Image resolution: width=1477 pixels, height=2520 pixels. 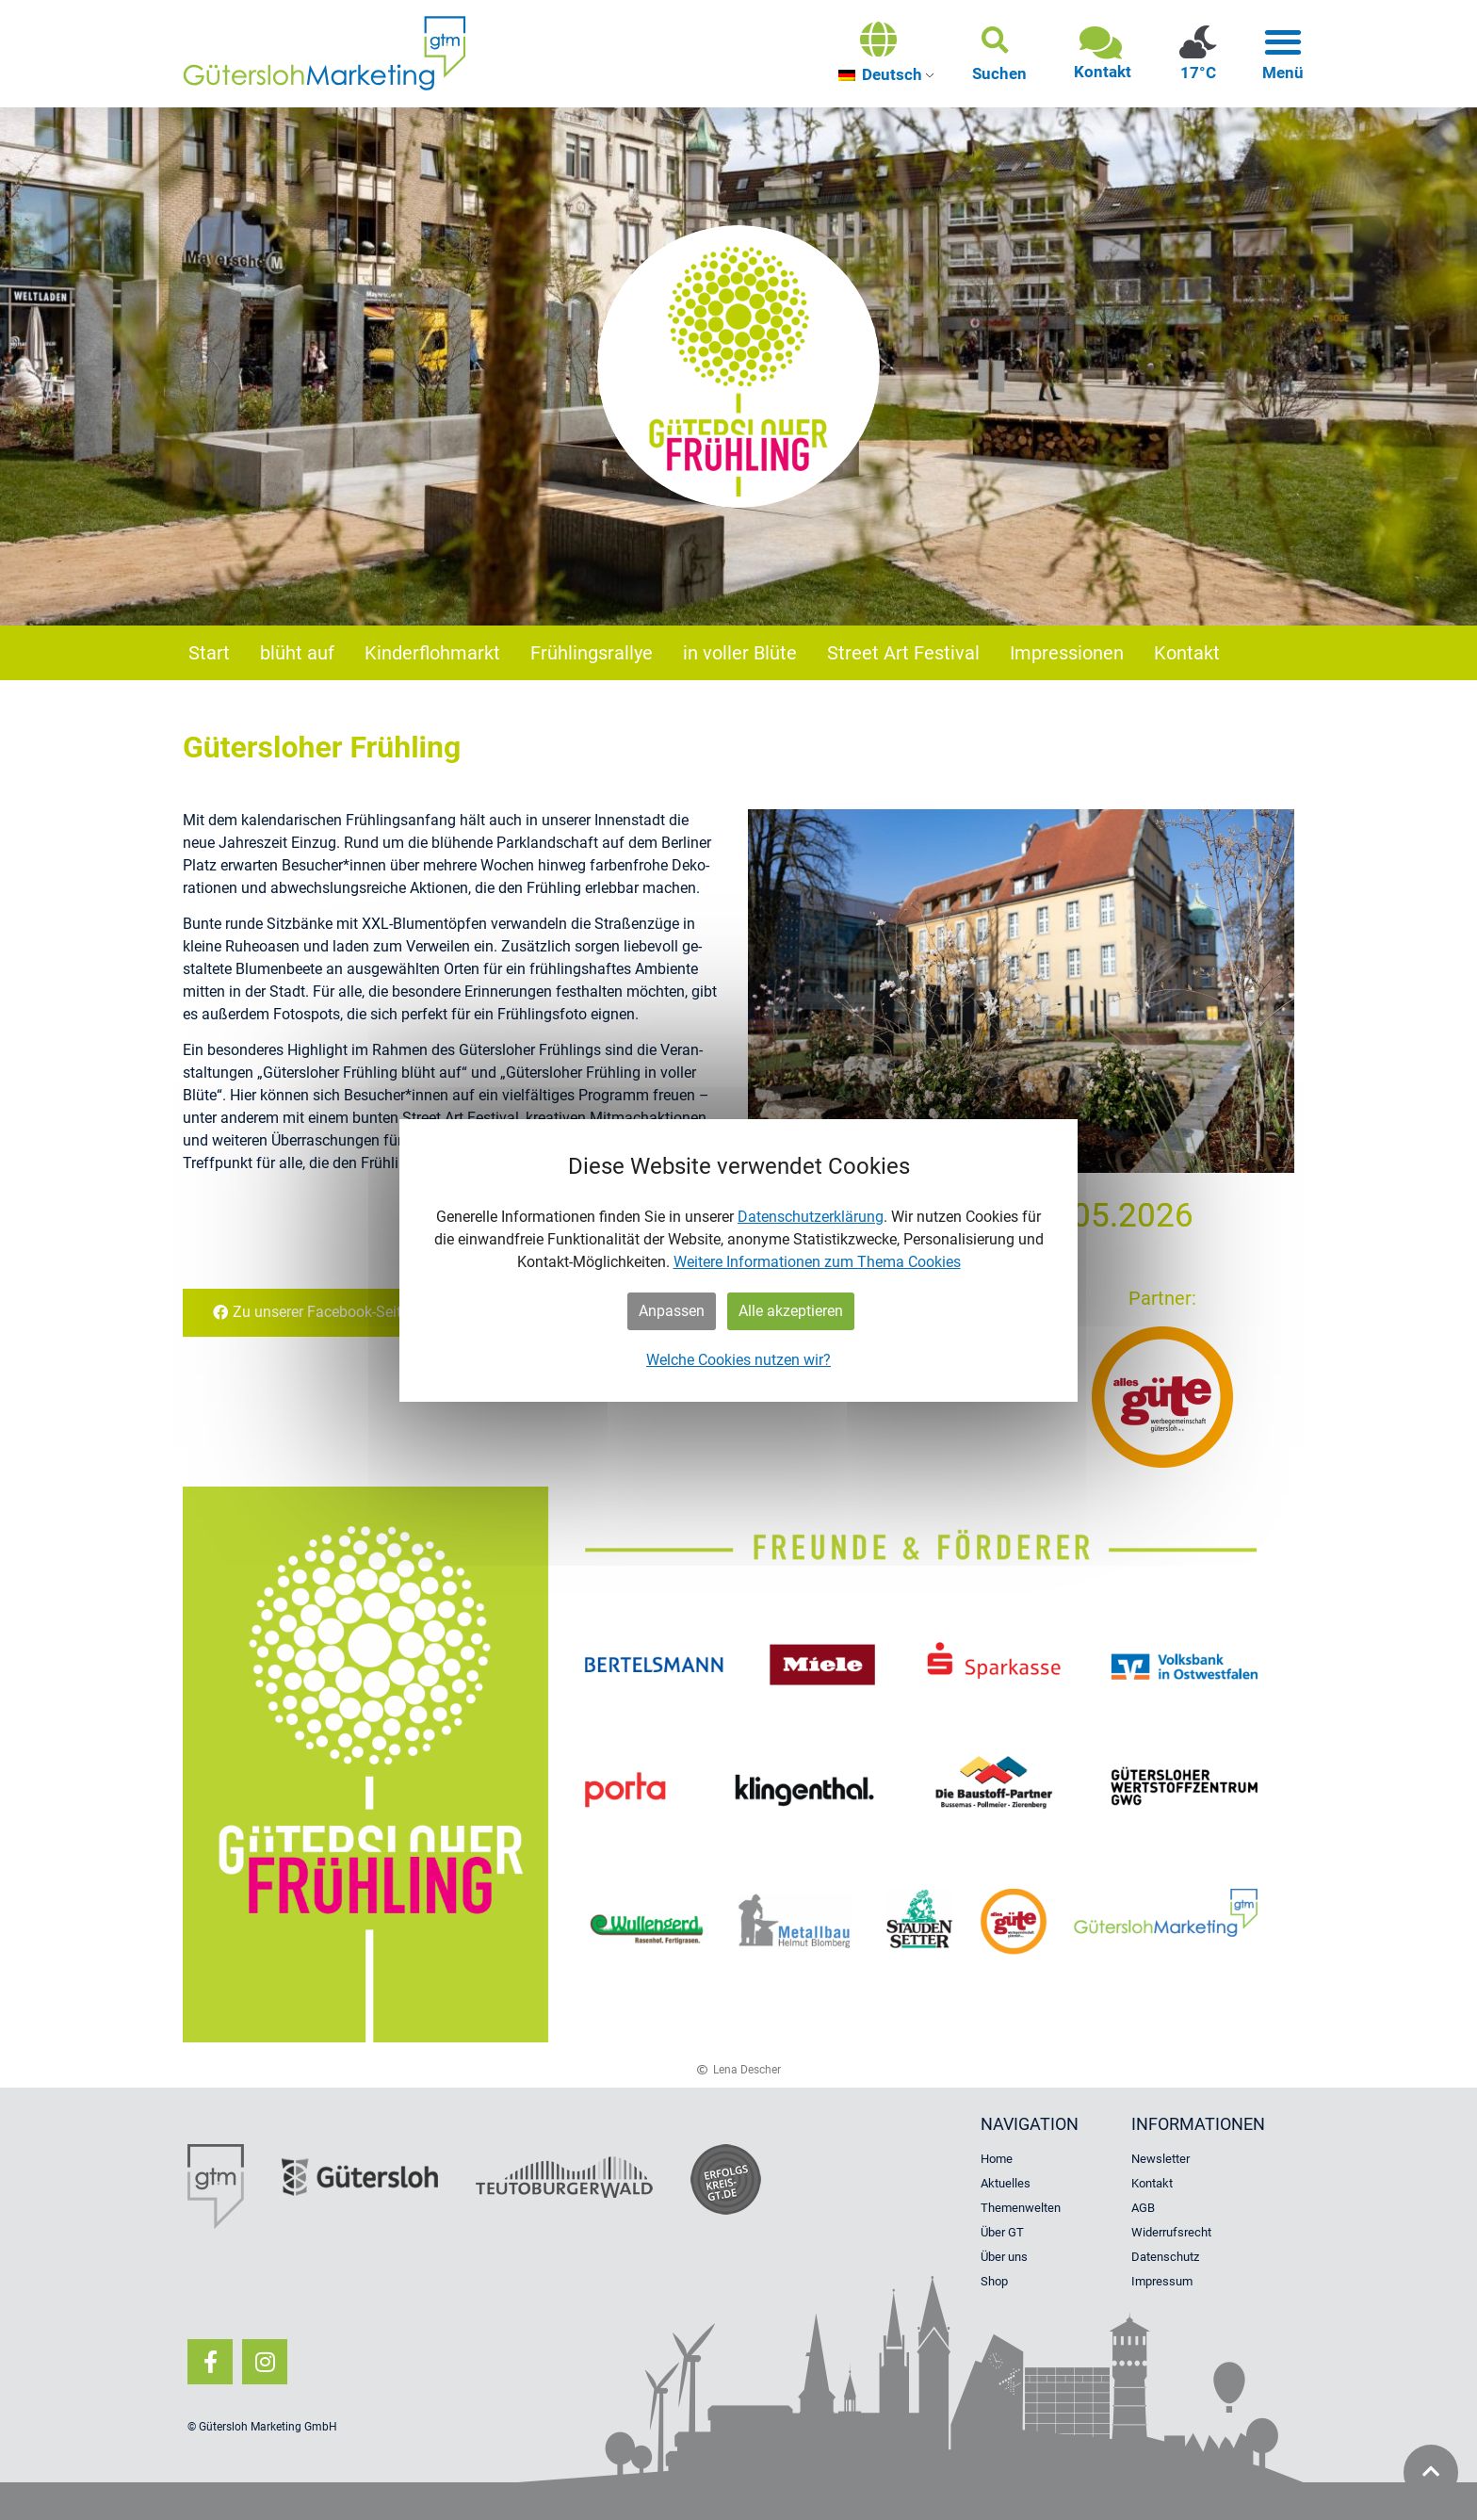 I want to click on Impressum, so click(x=1162, y=2281).